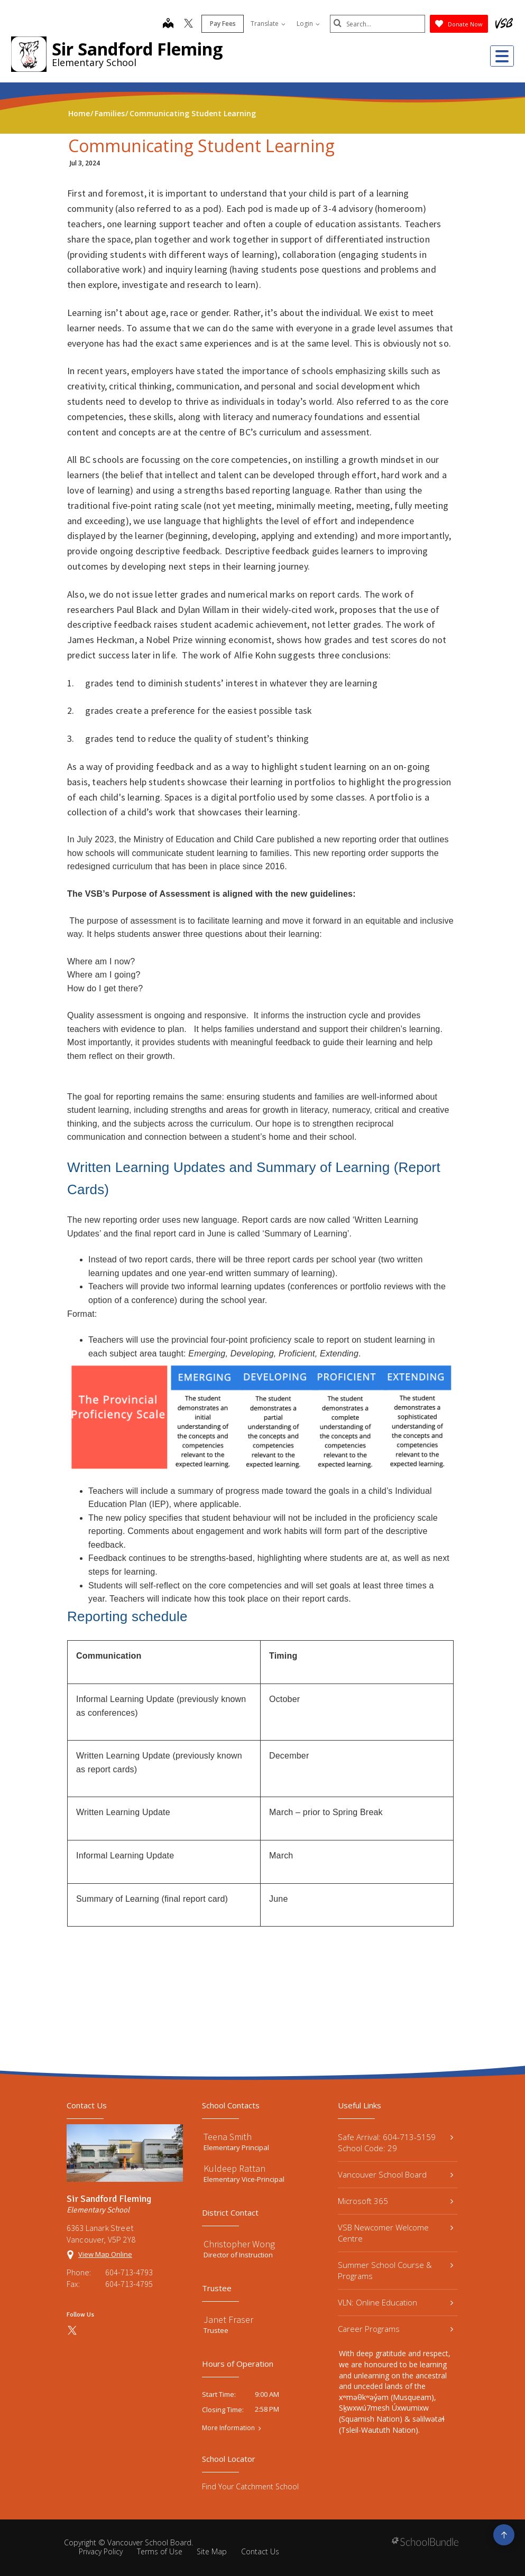  What do you see at coordinates (137, 49) in the screenshot?
I see `Sir Sandford Fleming` at bounding box center [137, 49].